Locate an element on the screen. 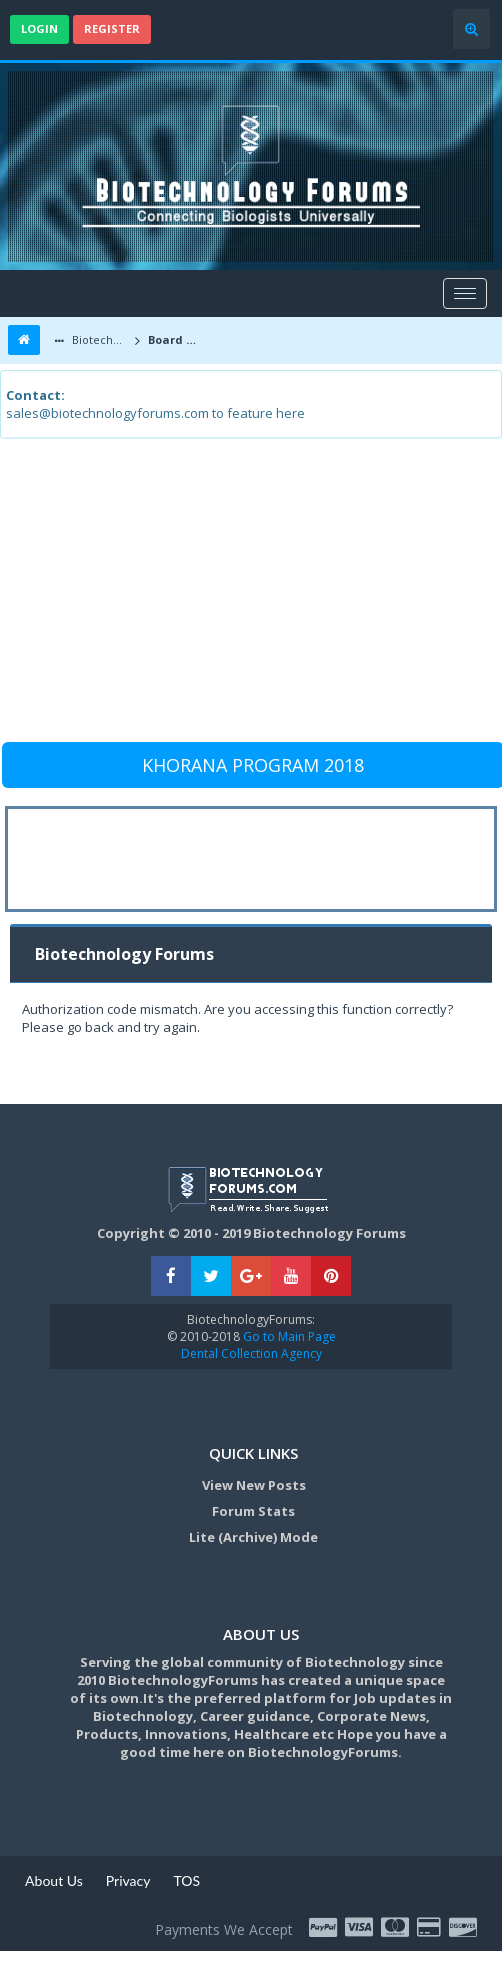  Forum Stats is located at coordinates (253, 1511).